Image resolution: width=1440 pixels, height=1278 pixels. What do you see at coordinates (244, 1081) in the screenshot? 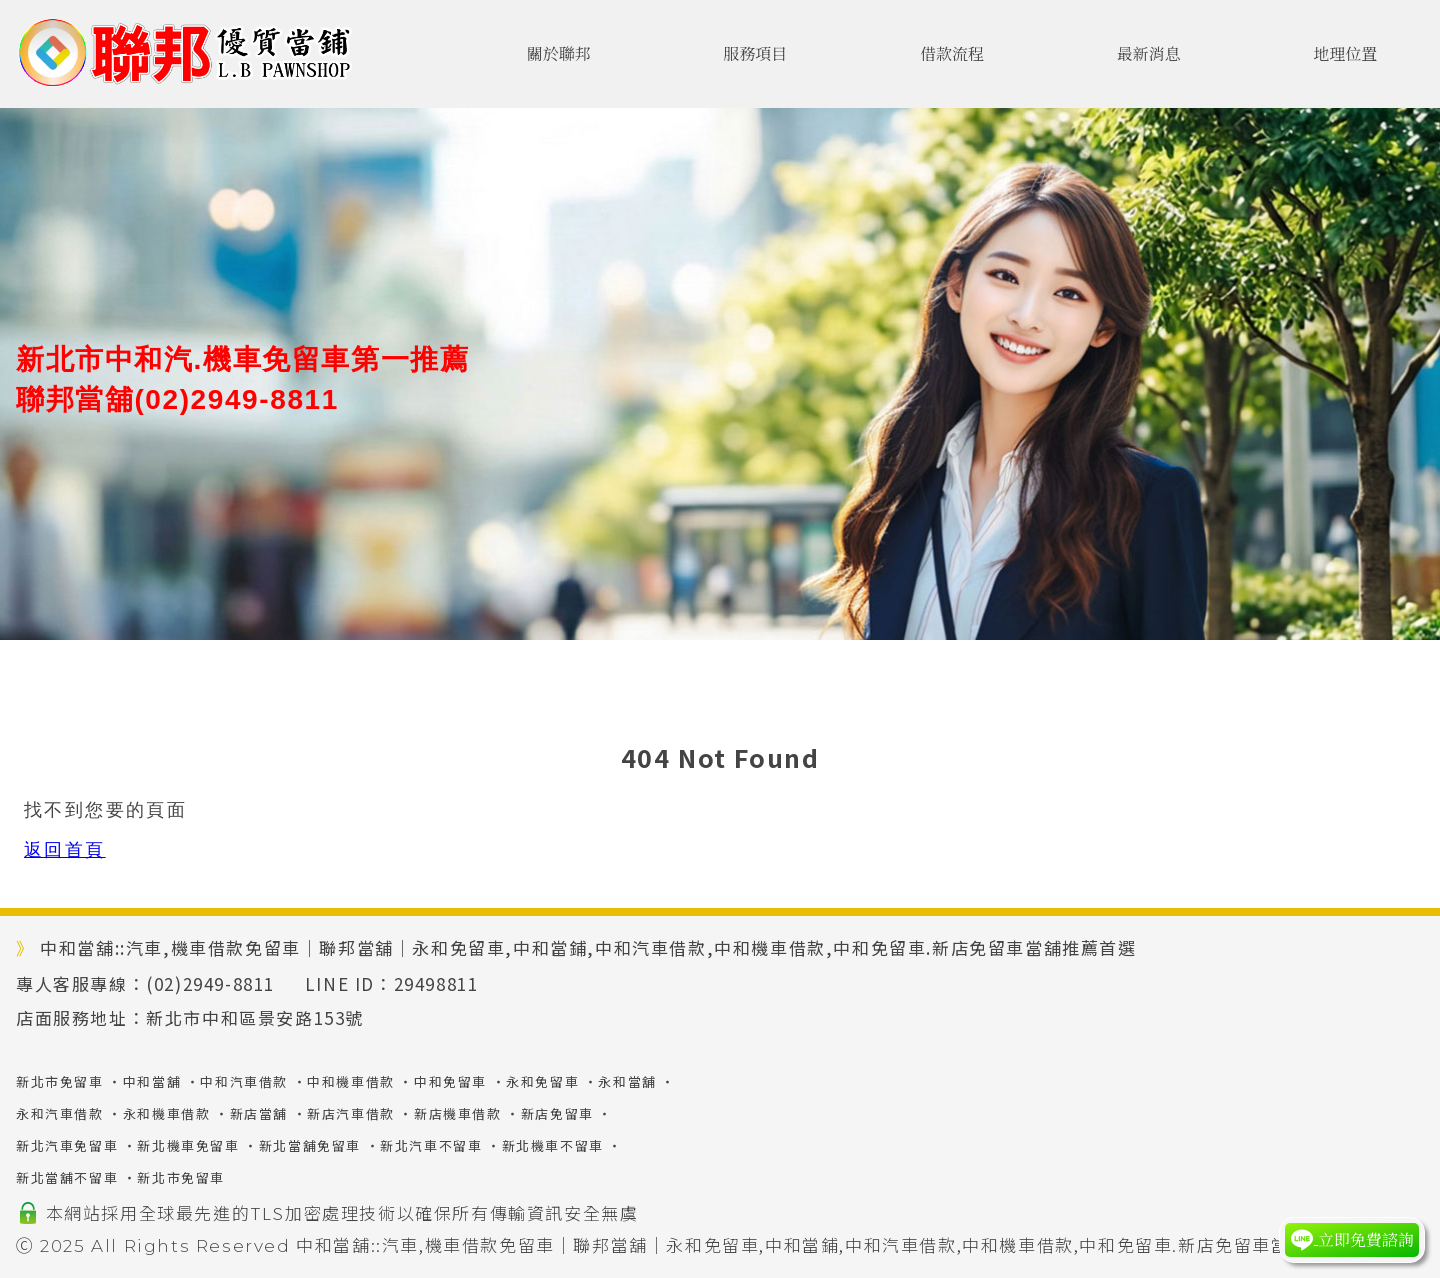
I see `中和汽車借款` at bounding box center [244, 1081].